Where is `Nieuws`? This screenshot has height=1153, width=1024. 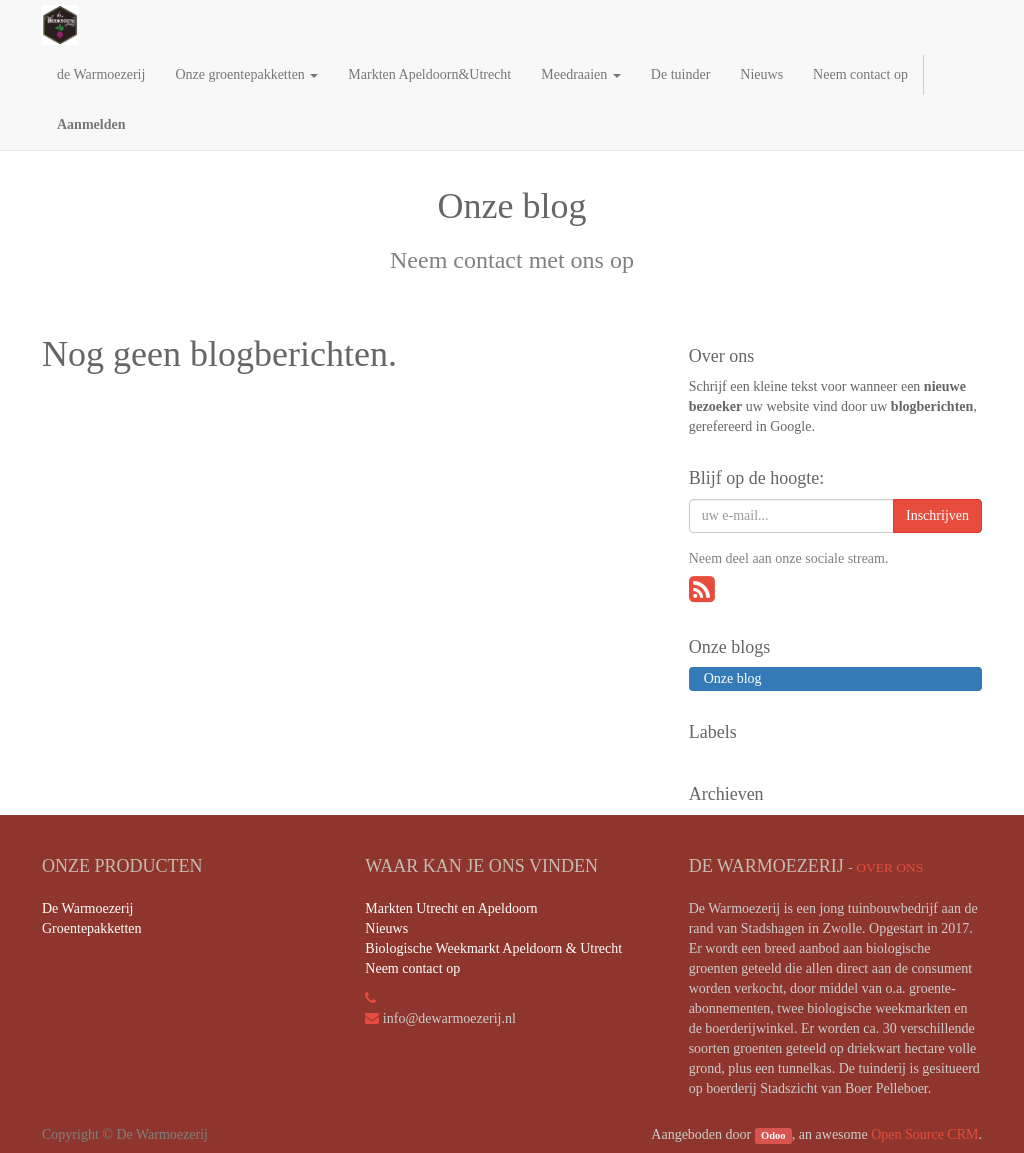
Nieuws is located at coordinates (386, 928).